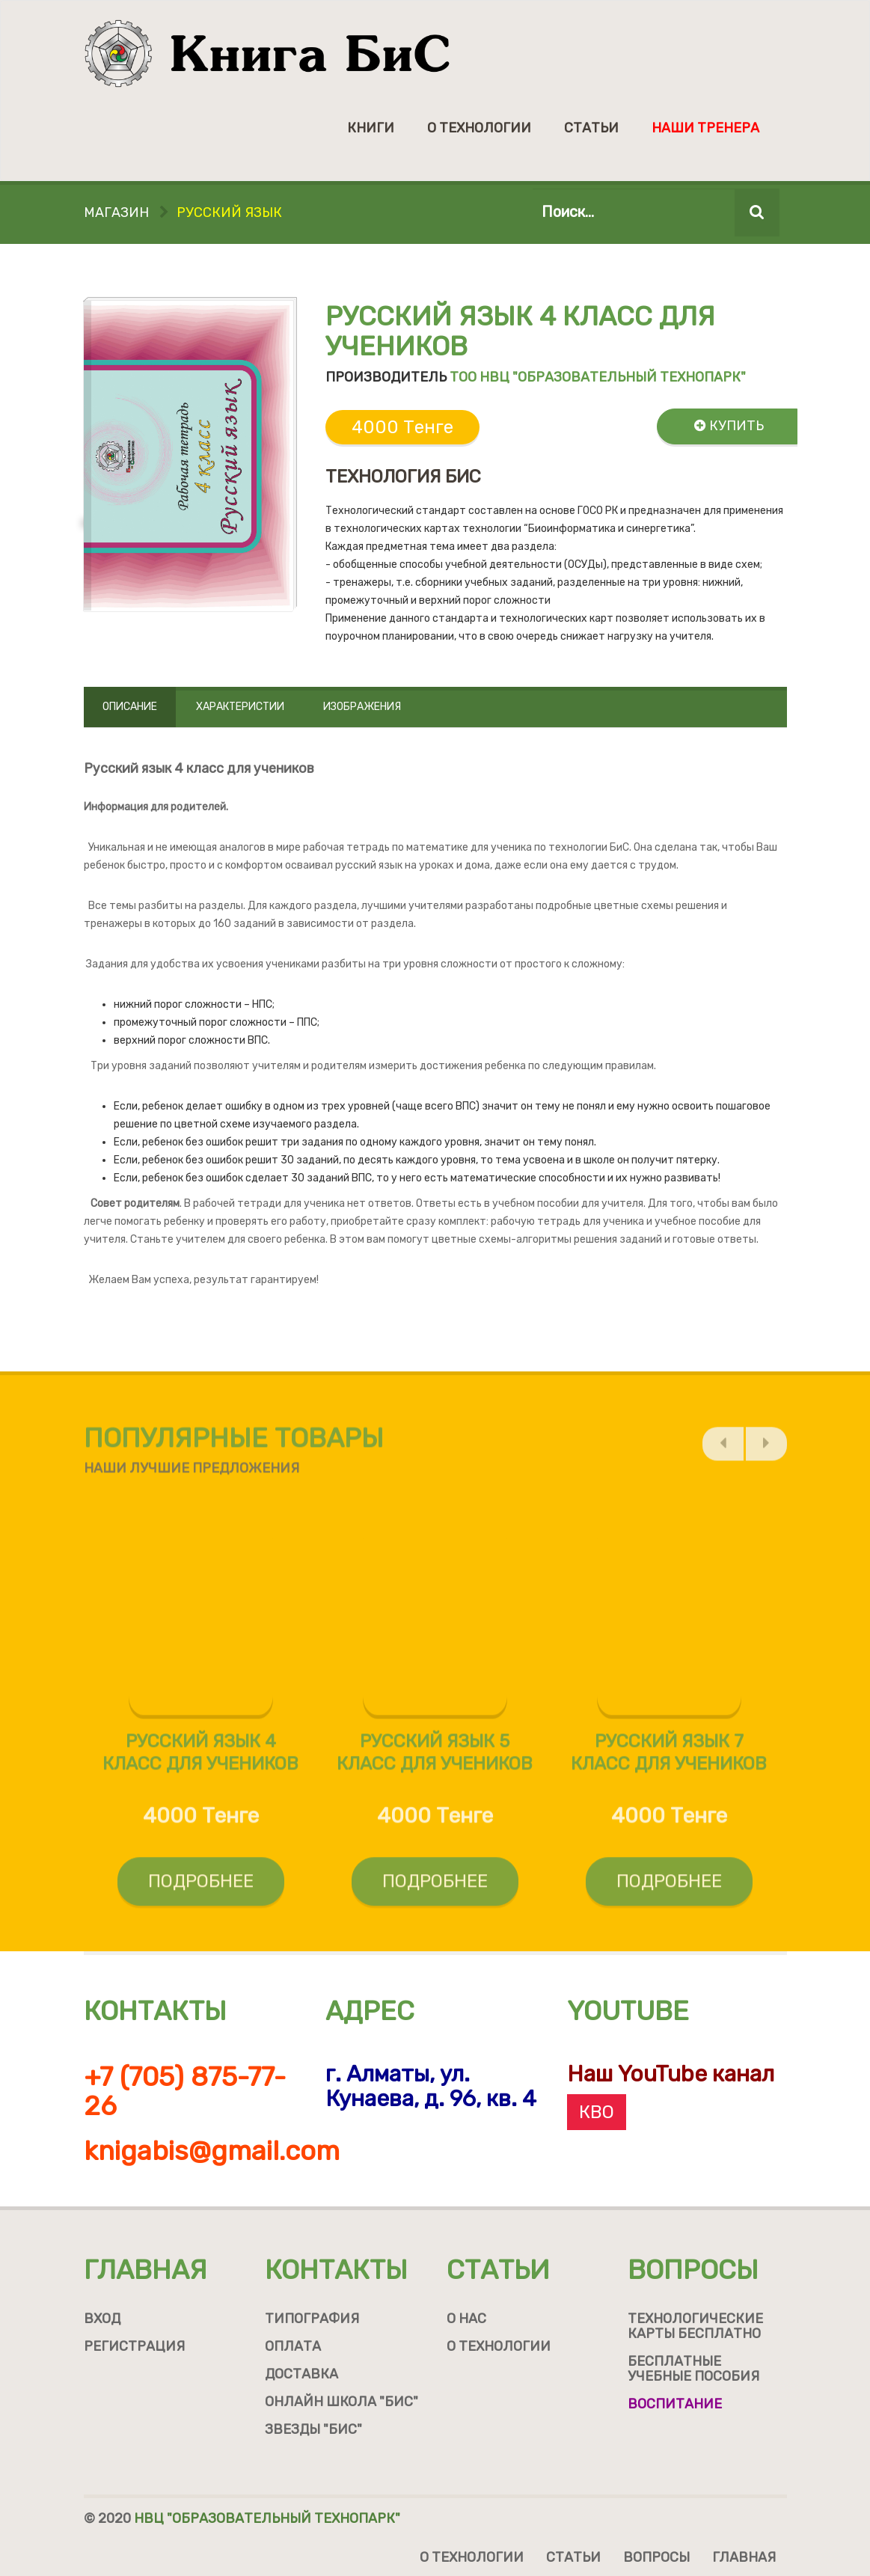 The image size is (870, 2576). What do you see at coordinates (293, 2346) in the screenshot?
I see `Оплата` at bounding box center [293, 2346].